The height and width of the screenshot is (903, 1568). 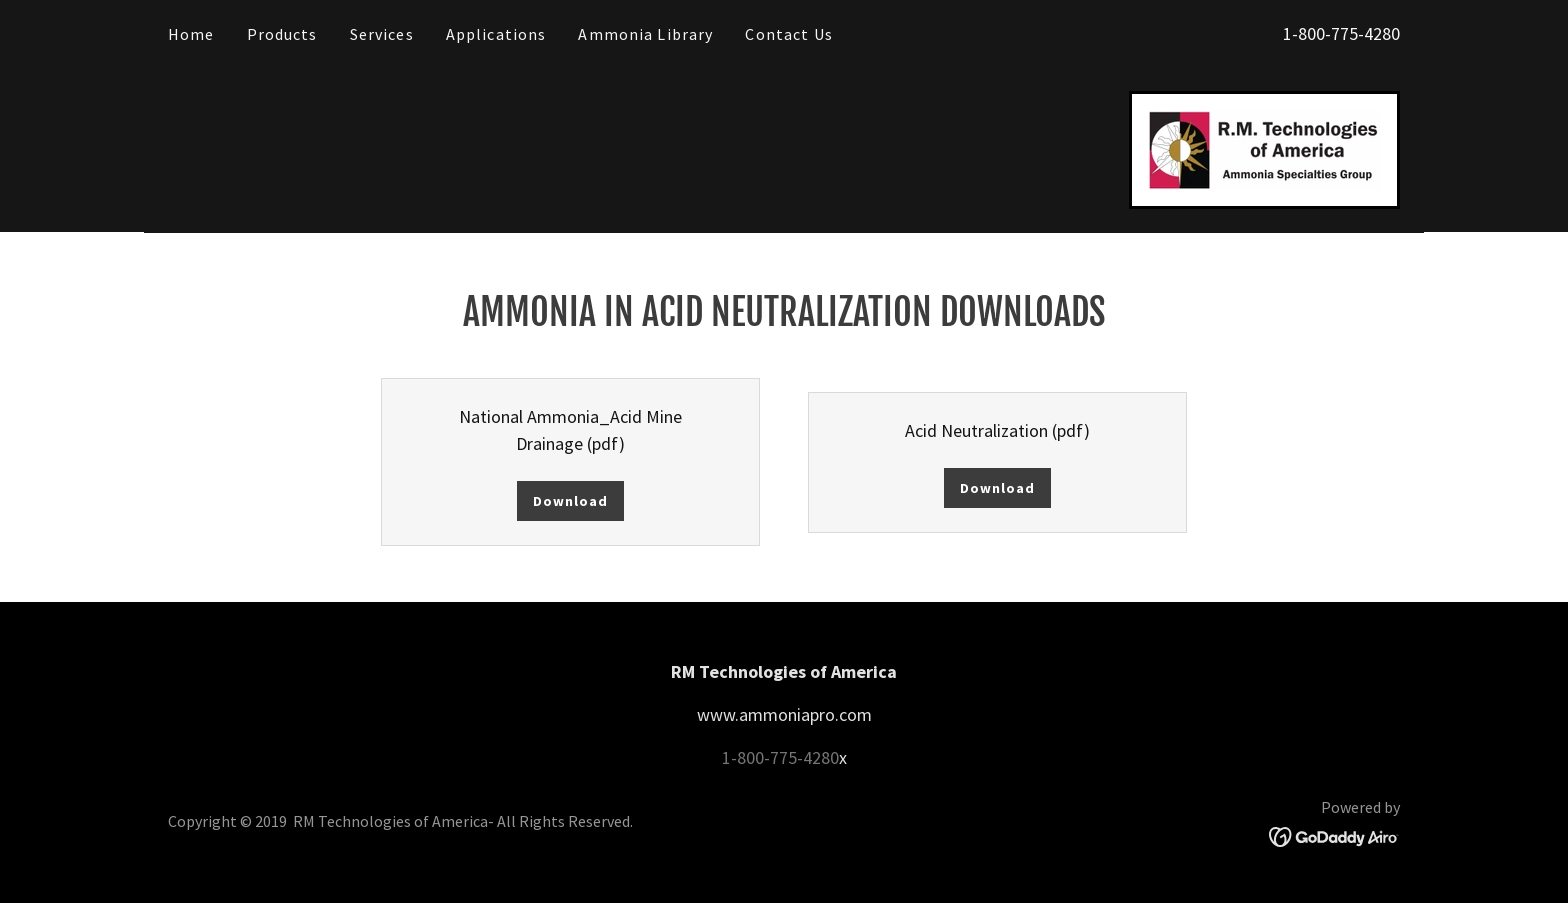 I want to click on Ammonia Library [link], so click(x=645, y=34).